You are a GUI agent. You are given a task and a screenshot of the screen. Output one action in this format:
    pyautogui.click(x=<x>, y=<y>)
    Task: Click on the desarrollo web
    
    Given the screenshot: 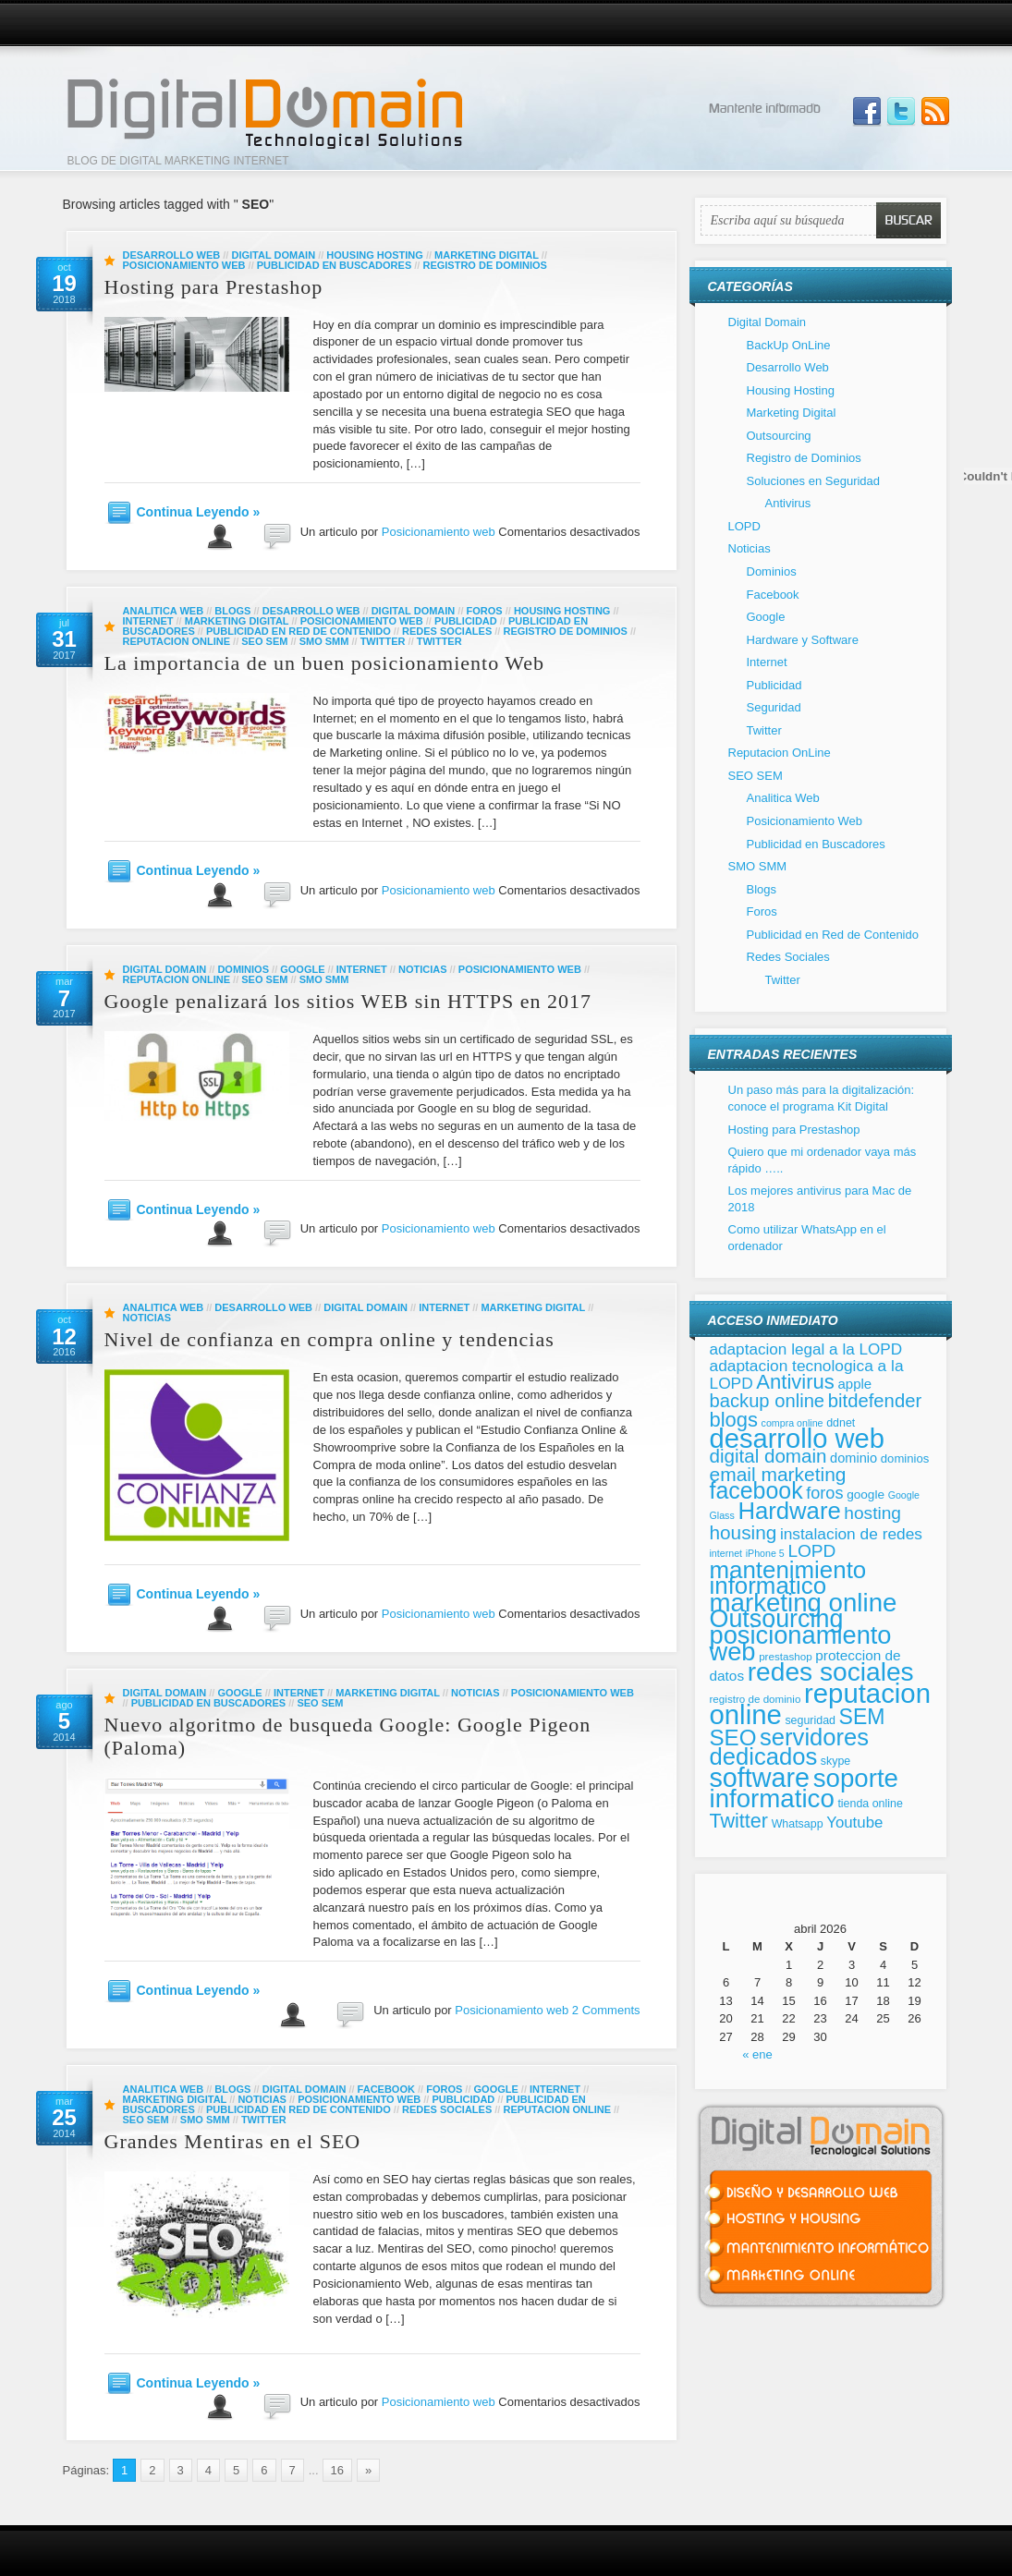 What is the action you would take?
    pyautogui.click(x=797, y=1438)
    